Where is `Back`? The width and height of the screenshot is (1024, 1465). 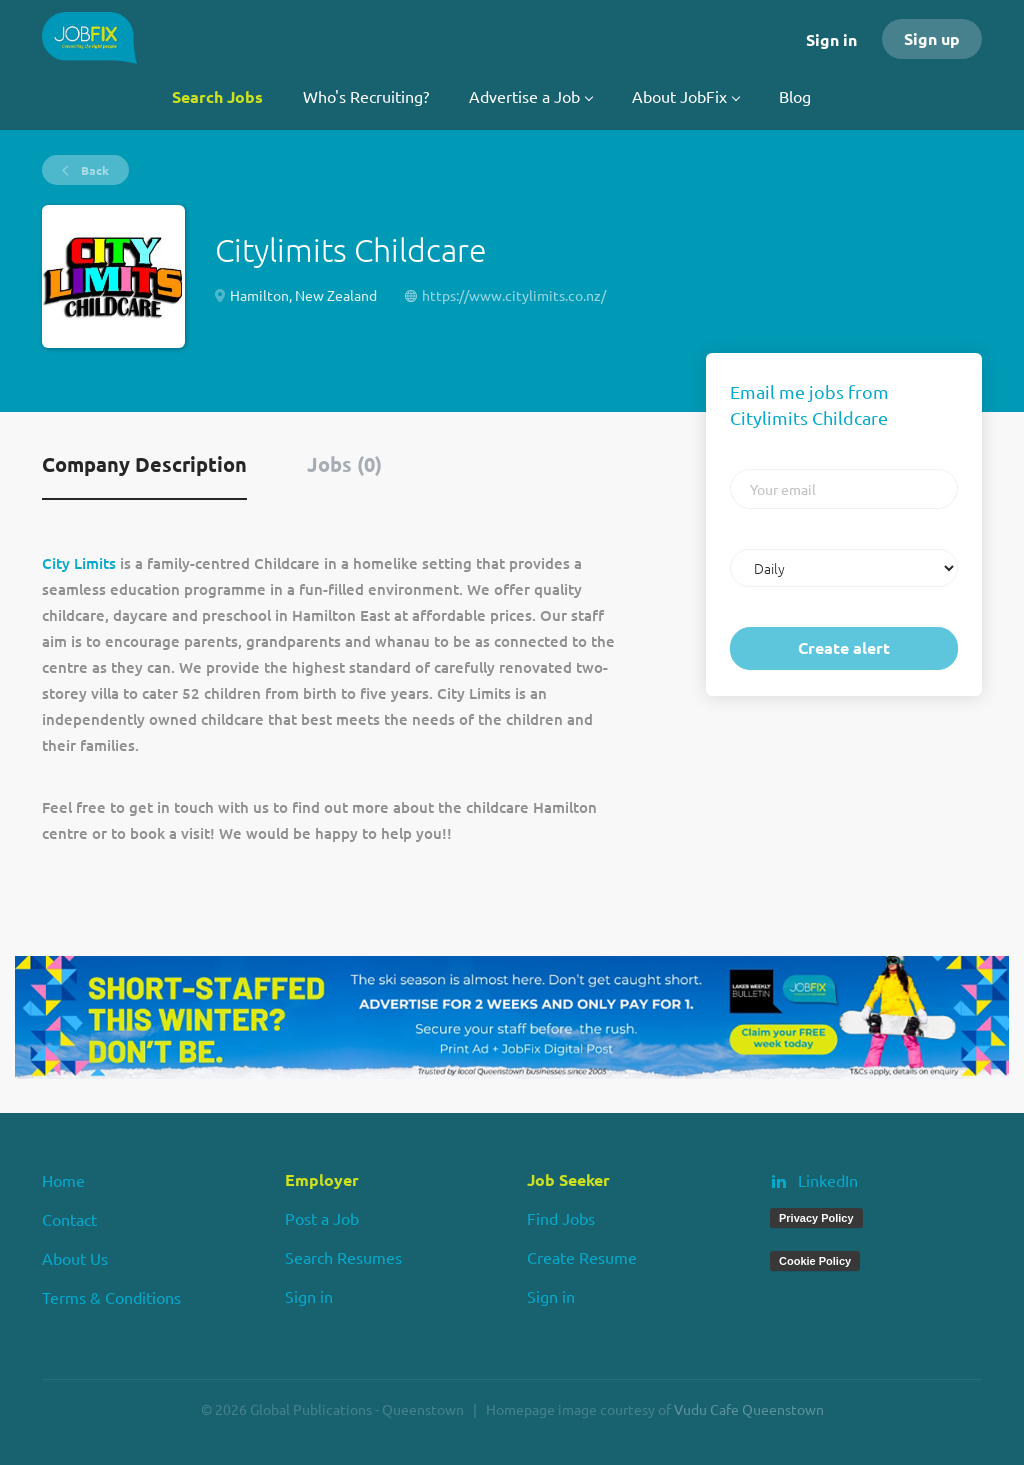 Back is located at coordinates (93, 170).